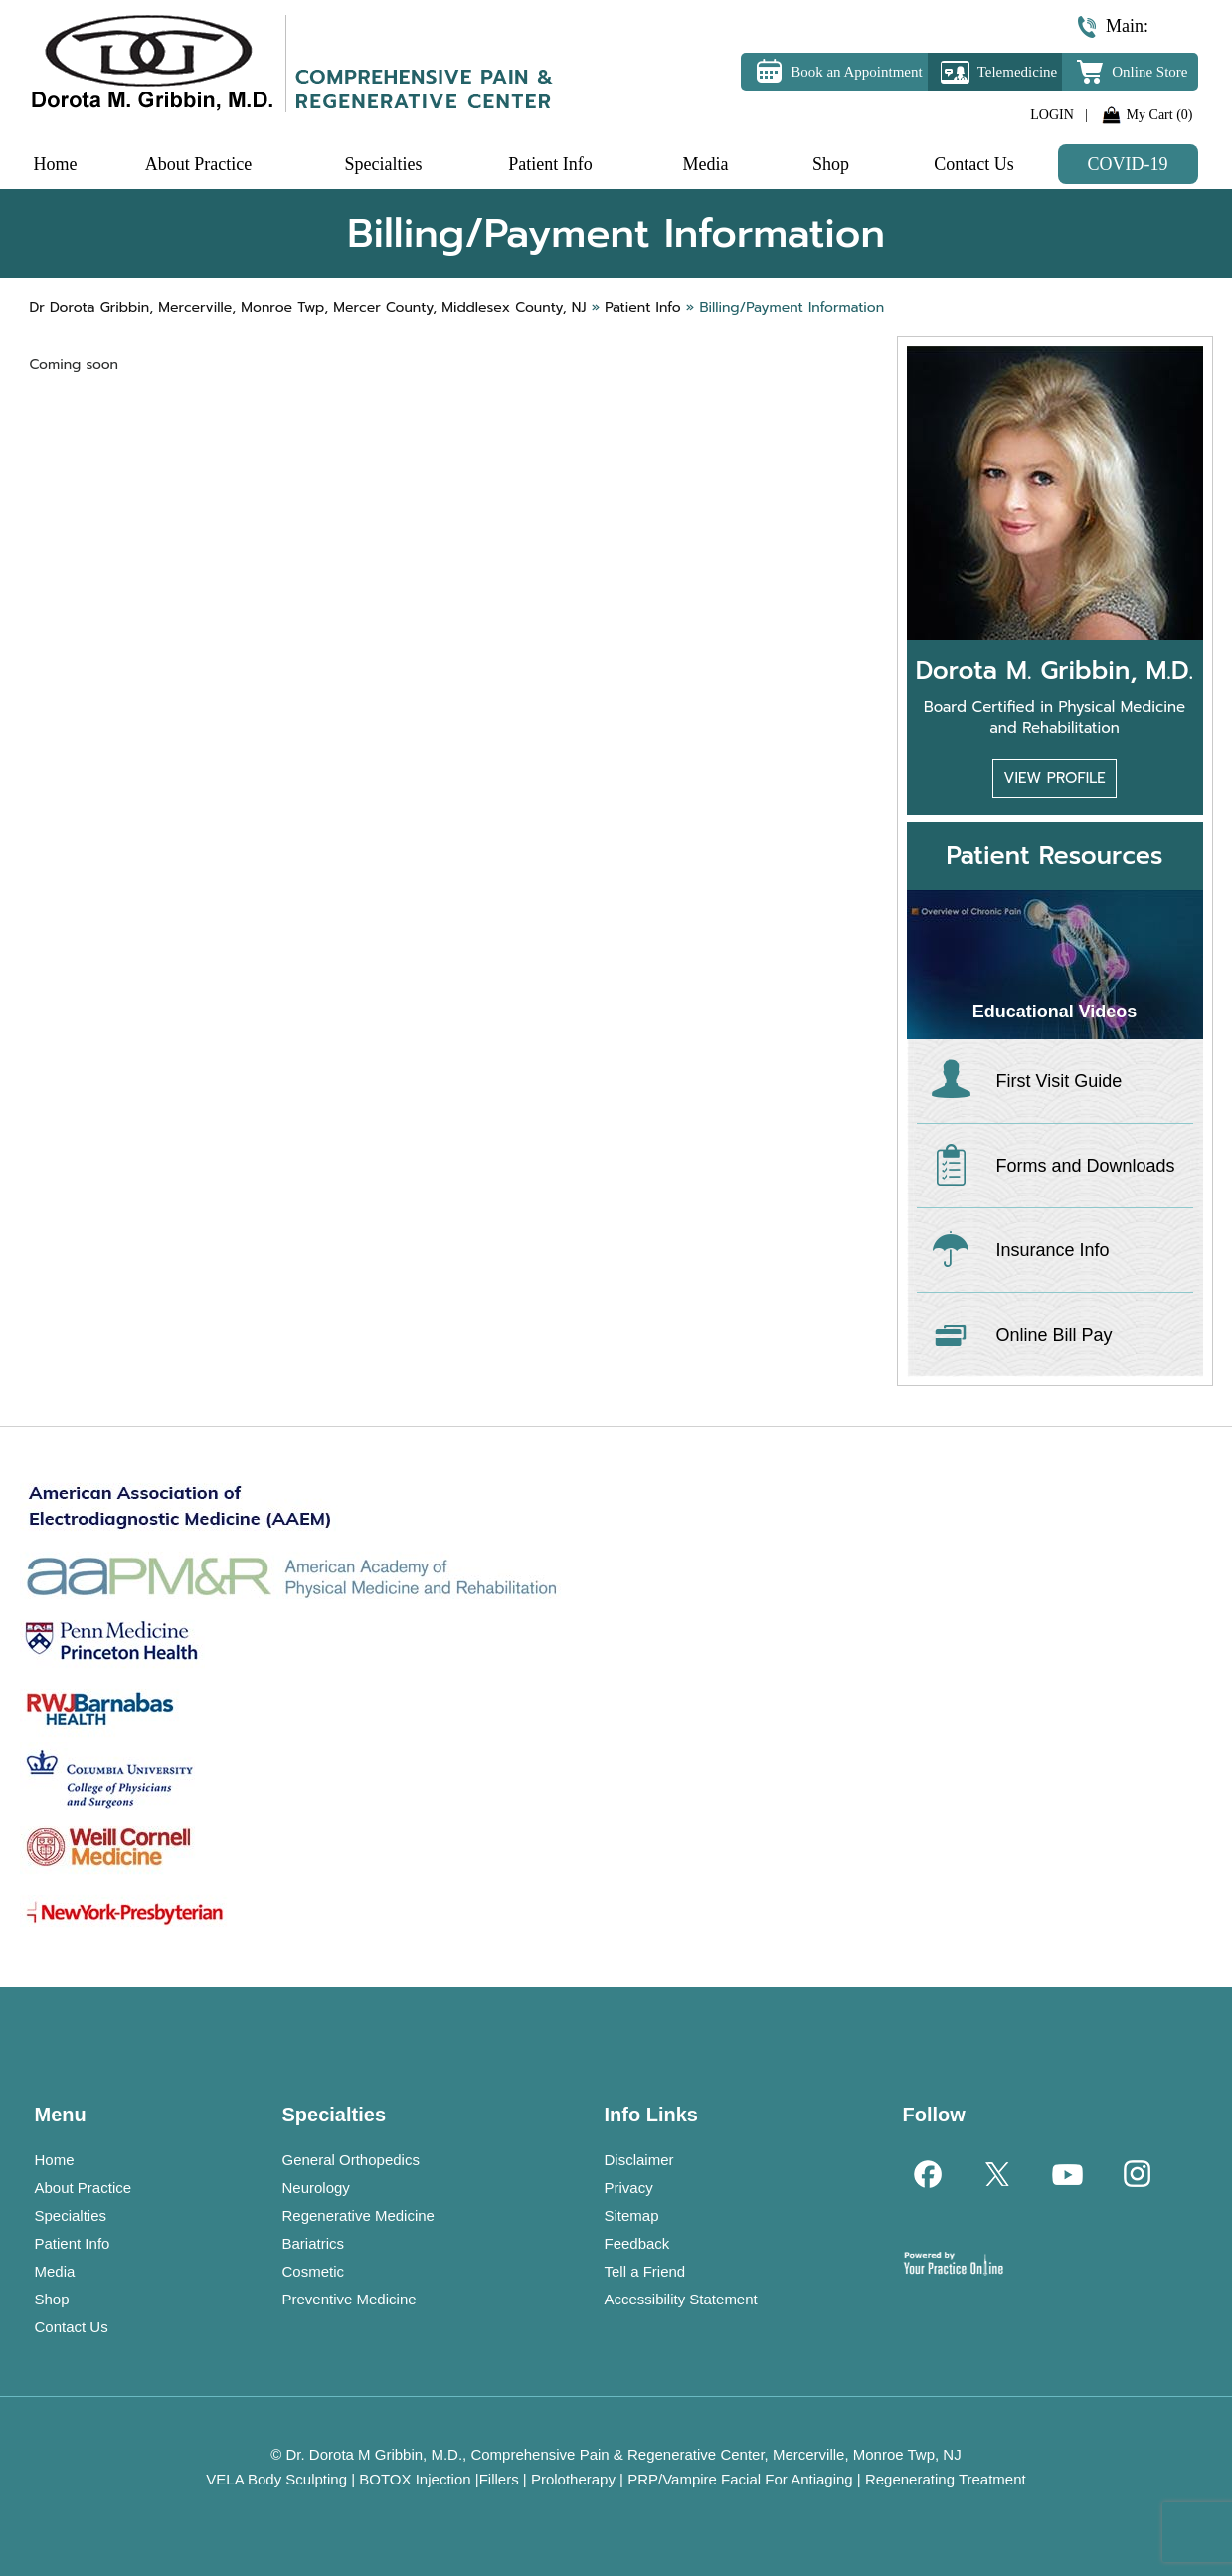 The image size is (1232, 2576). What do you see at coordinates (1052, 114) in the screenshot?
I see `LOGIN` at bounding box center [1052, 114].